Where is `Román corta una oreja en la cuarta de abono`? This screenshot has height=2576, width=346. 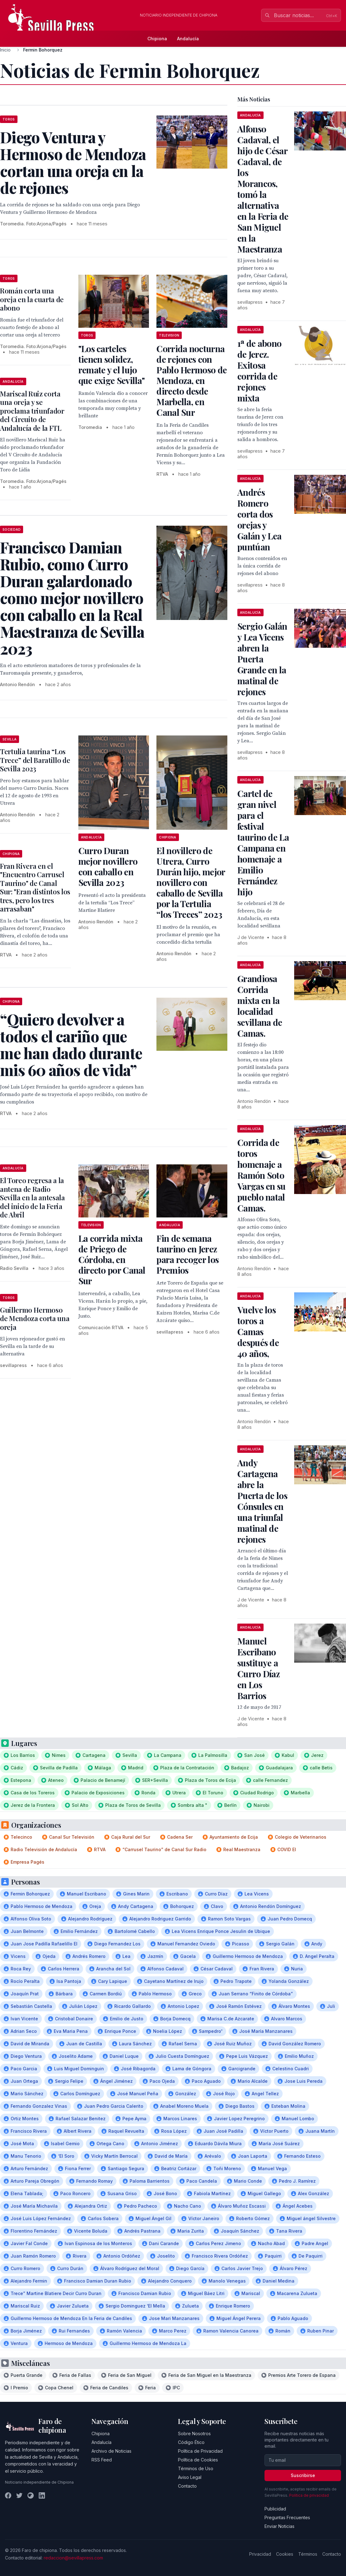
Román corta una oreja en la cuarta de abono is located at coordinates (32, 299).